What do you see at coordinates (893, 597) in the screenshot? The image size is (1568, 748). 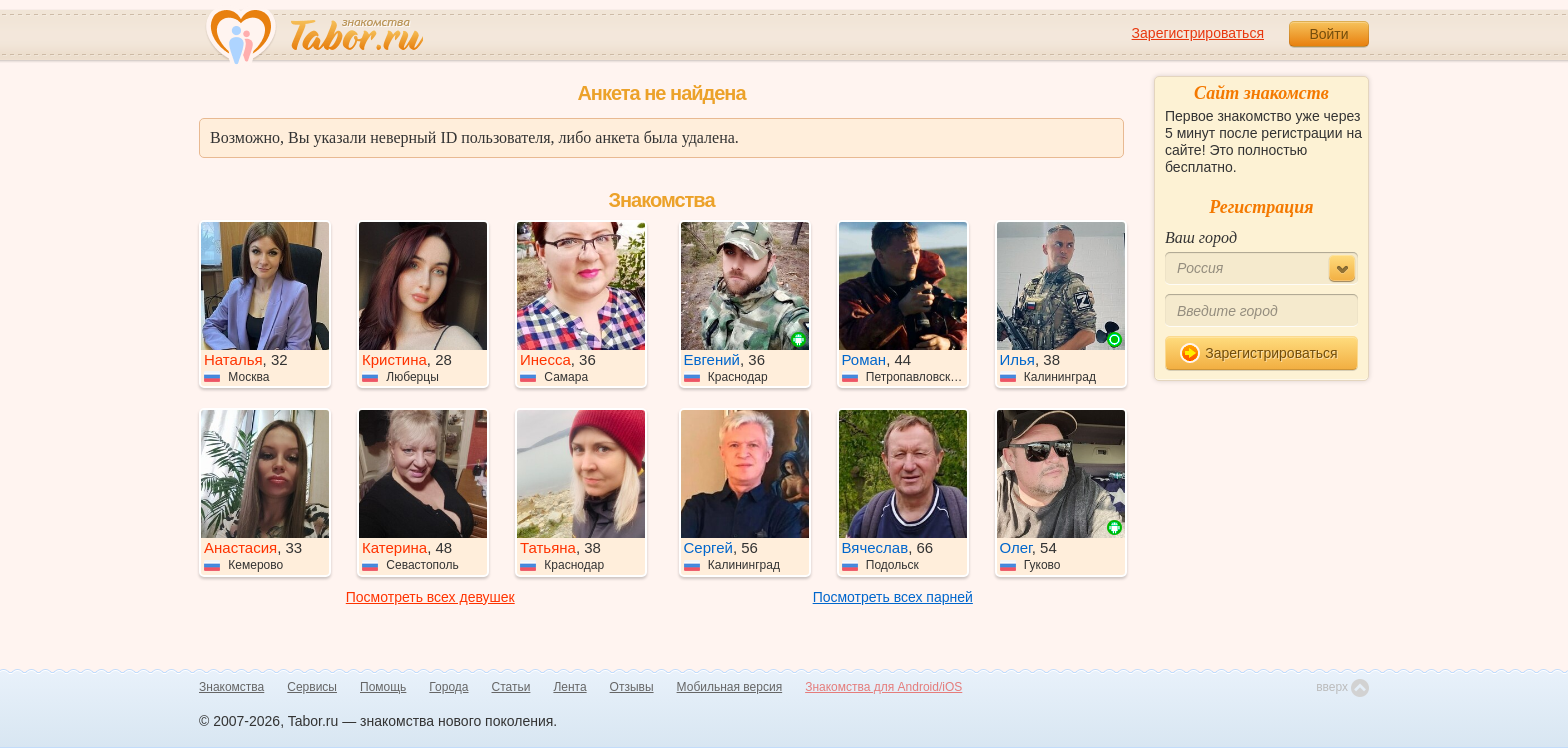 I see `Посмотреть всех парней` at bounding box center [893, 597].